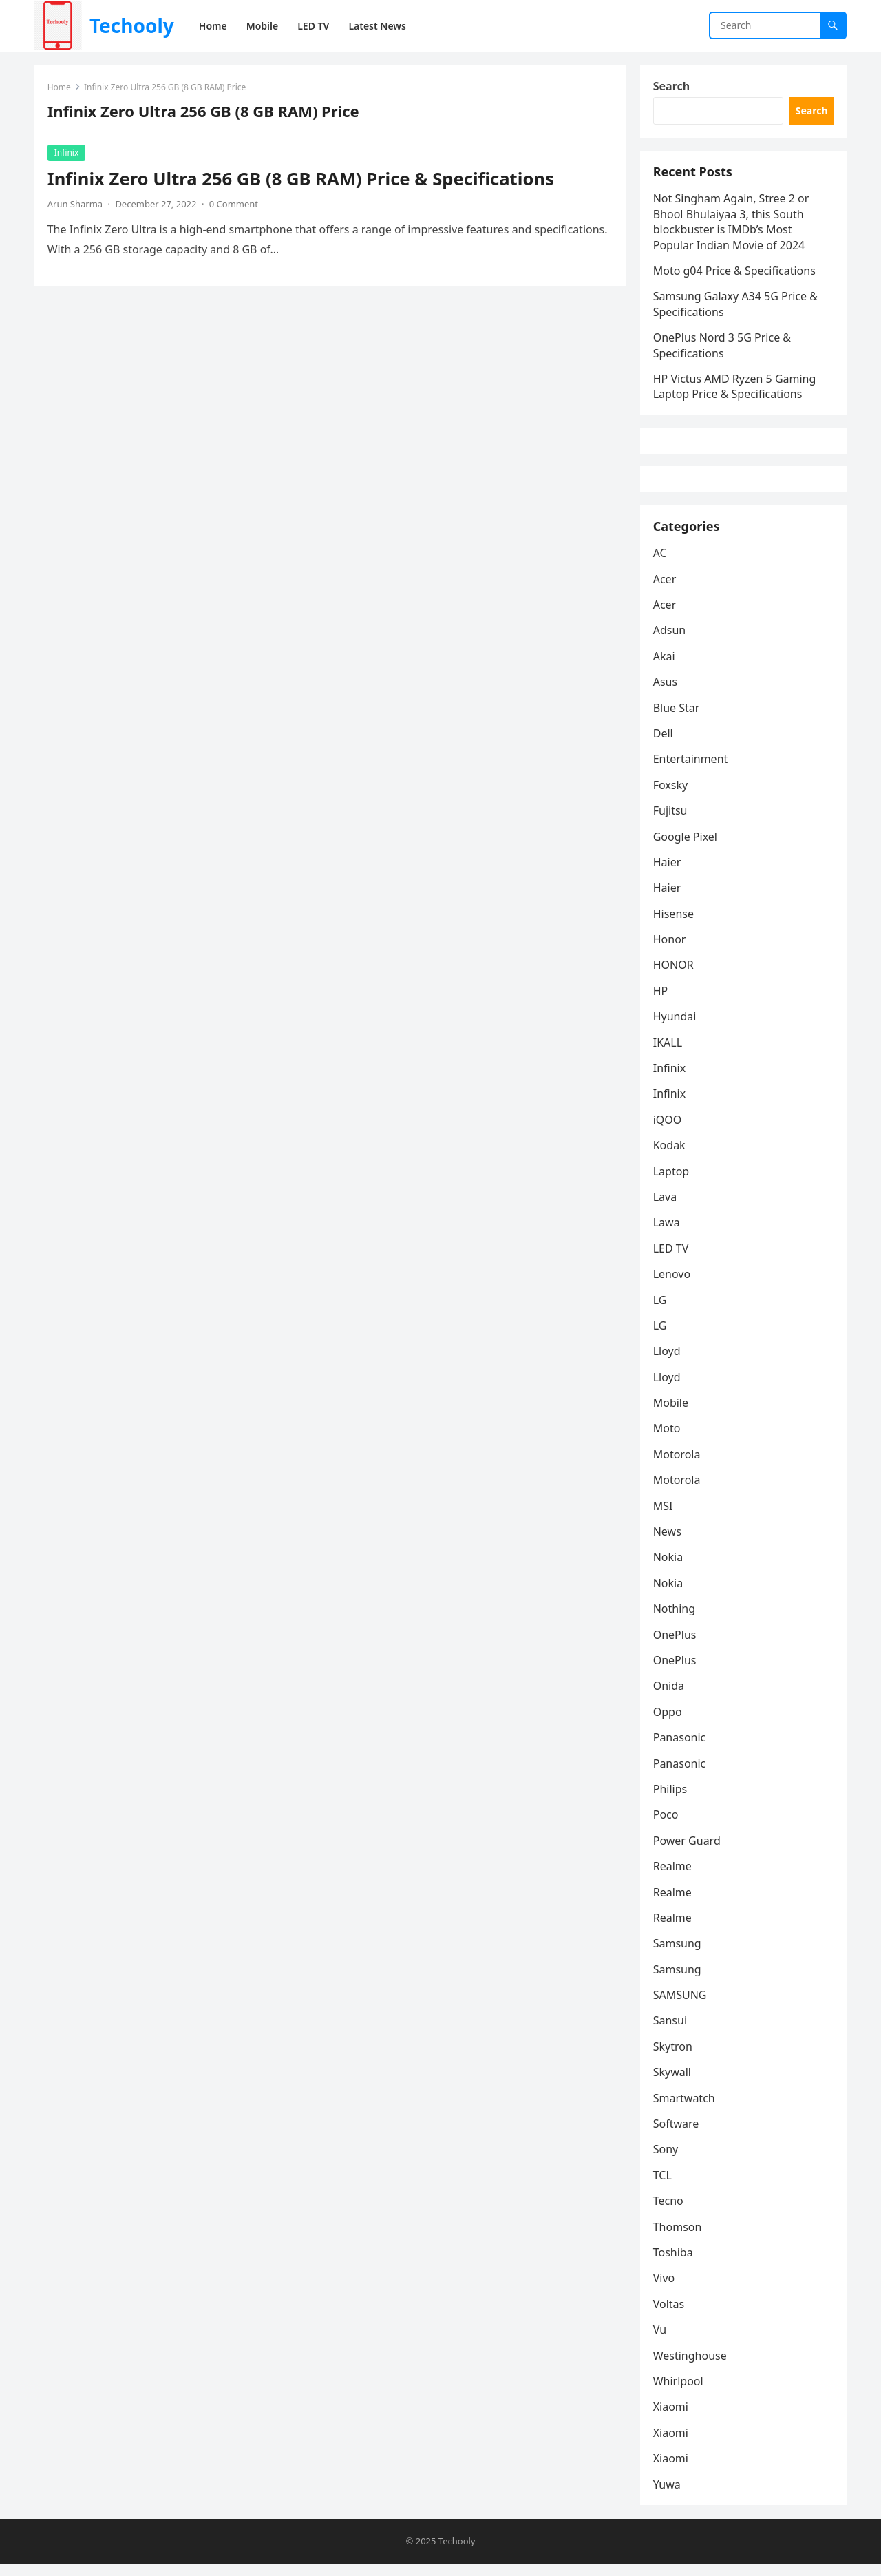 This screenshot has width=881, height=2576. Describe the element at coordinates (681, 2006) in the screenshot. I see `SAMSUNG` at that location.